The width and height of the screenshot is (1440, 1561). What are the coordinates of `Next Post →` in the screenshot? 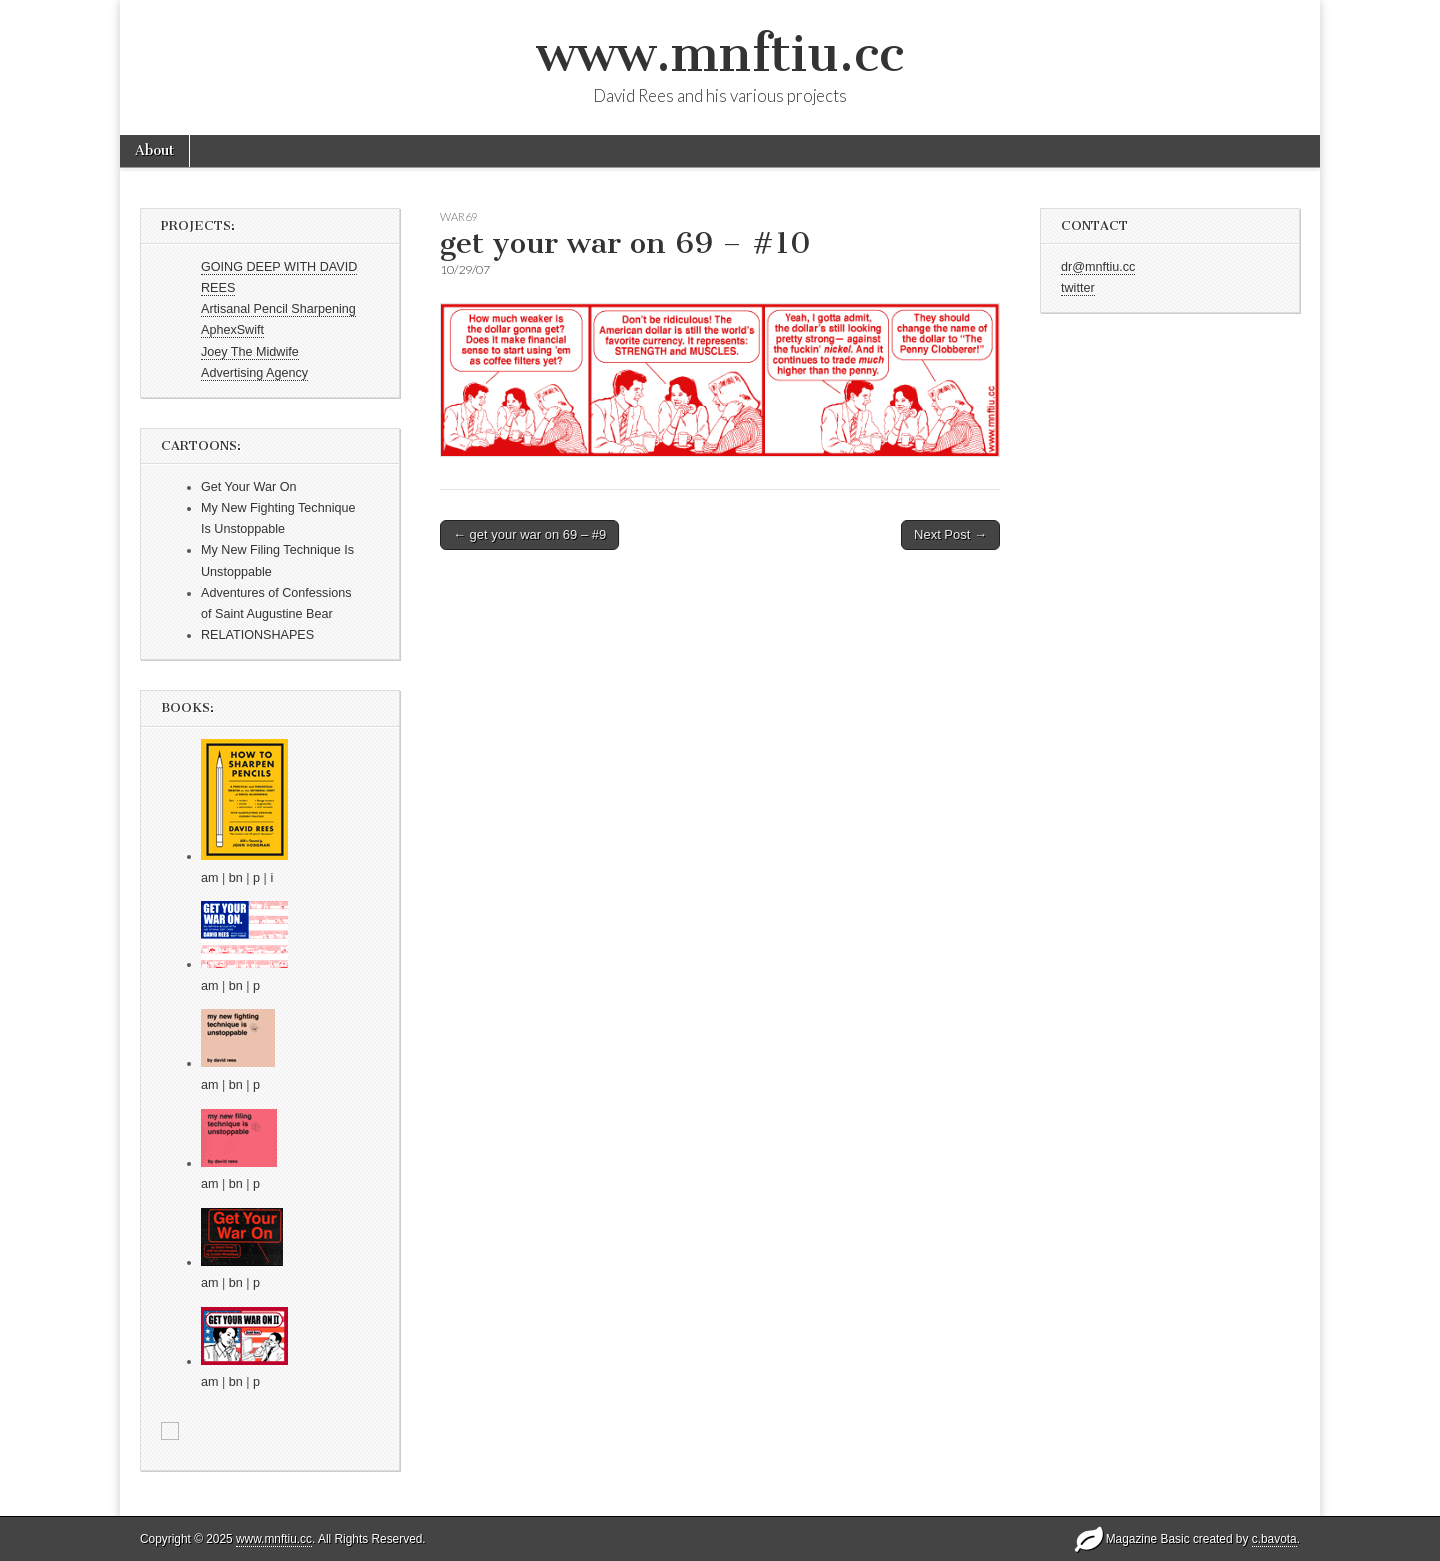 It's located at (950, 534).